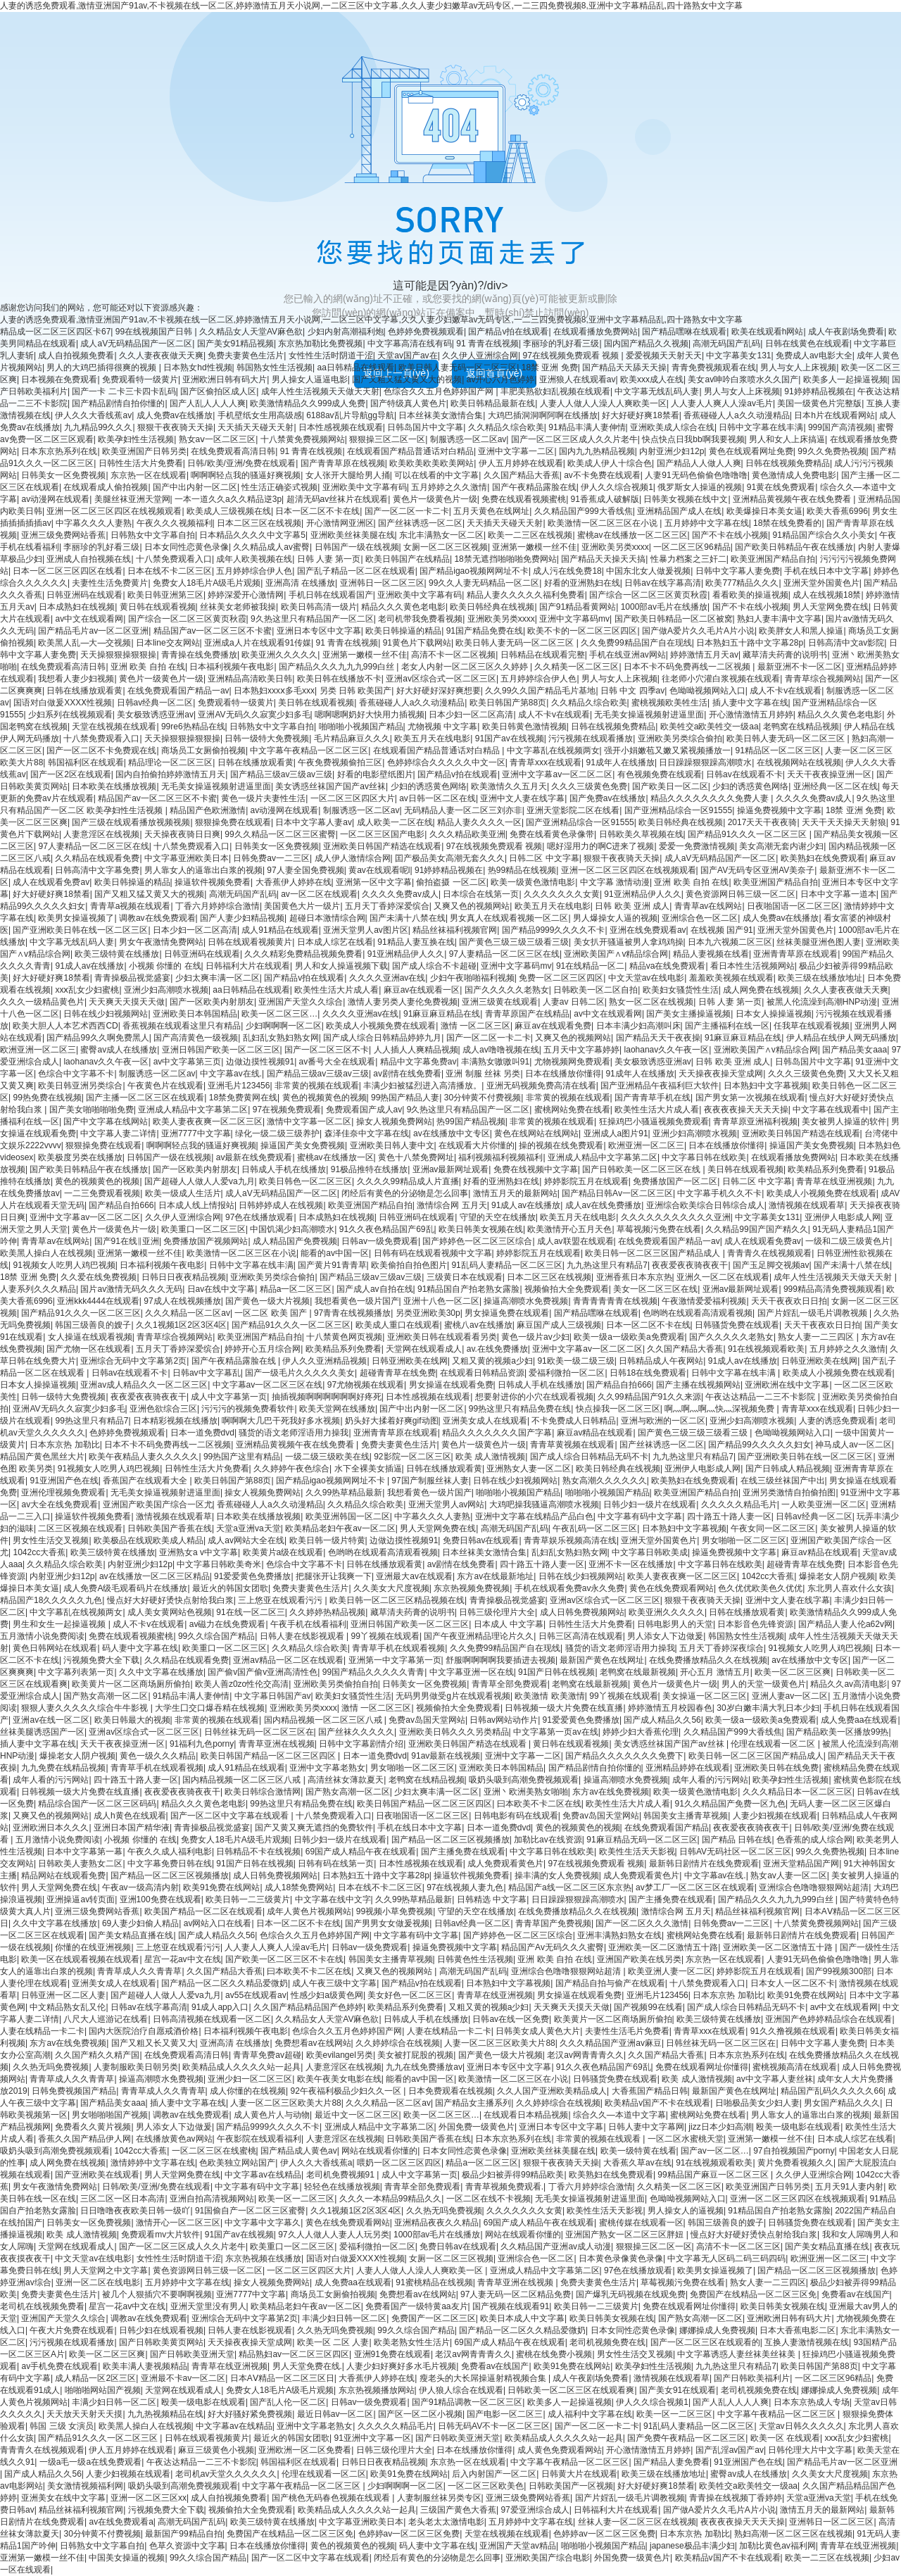 The width and height of the screenshot is (901, 2576). I want to click on 熟女一区二区在线视频, so click(651, 1002).